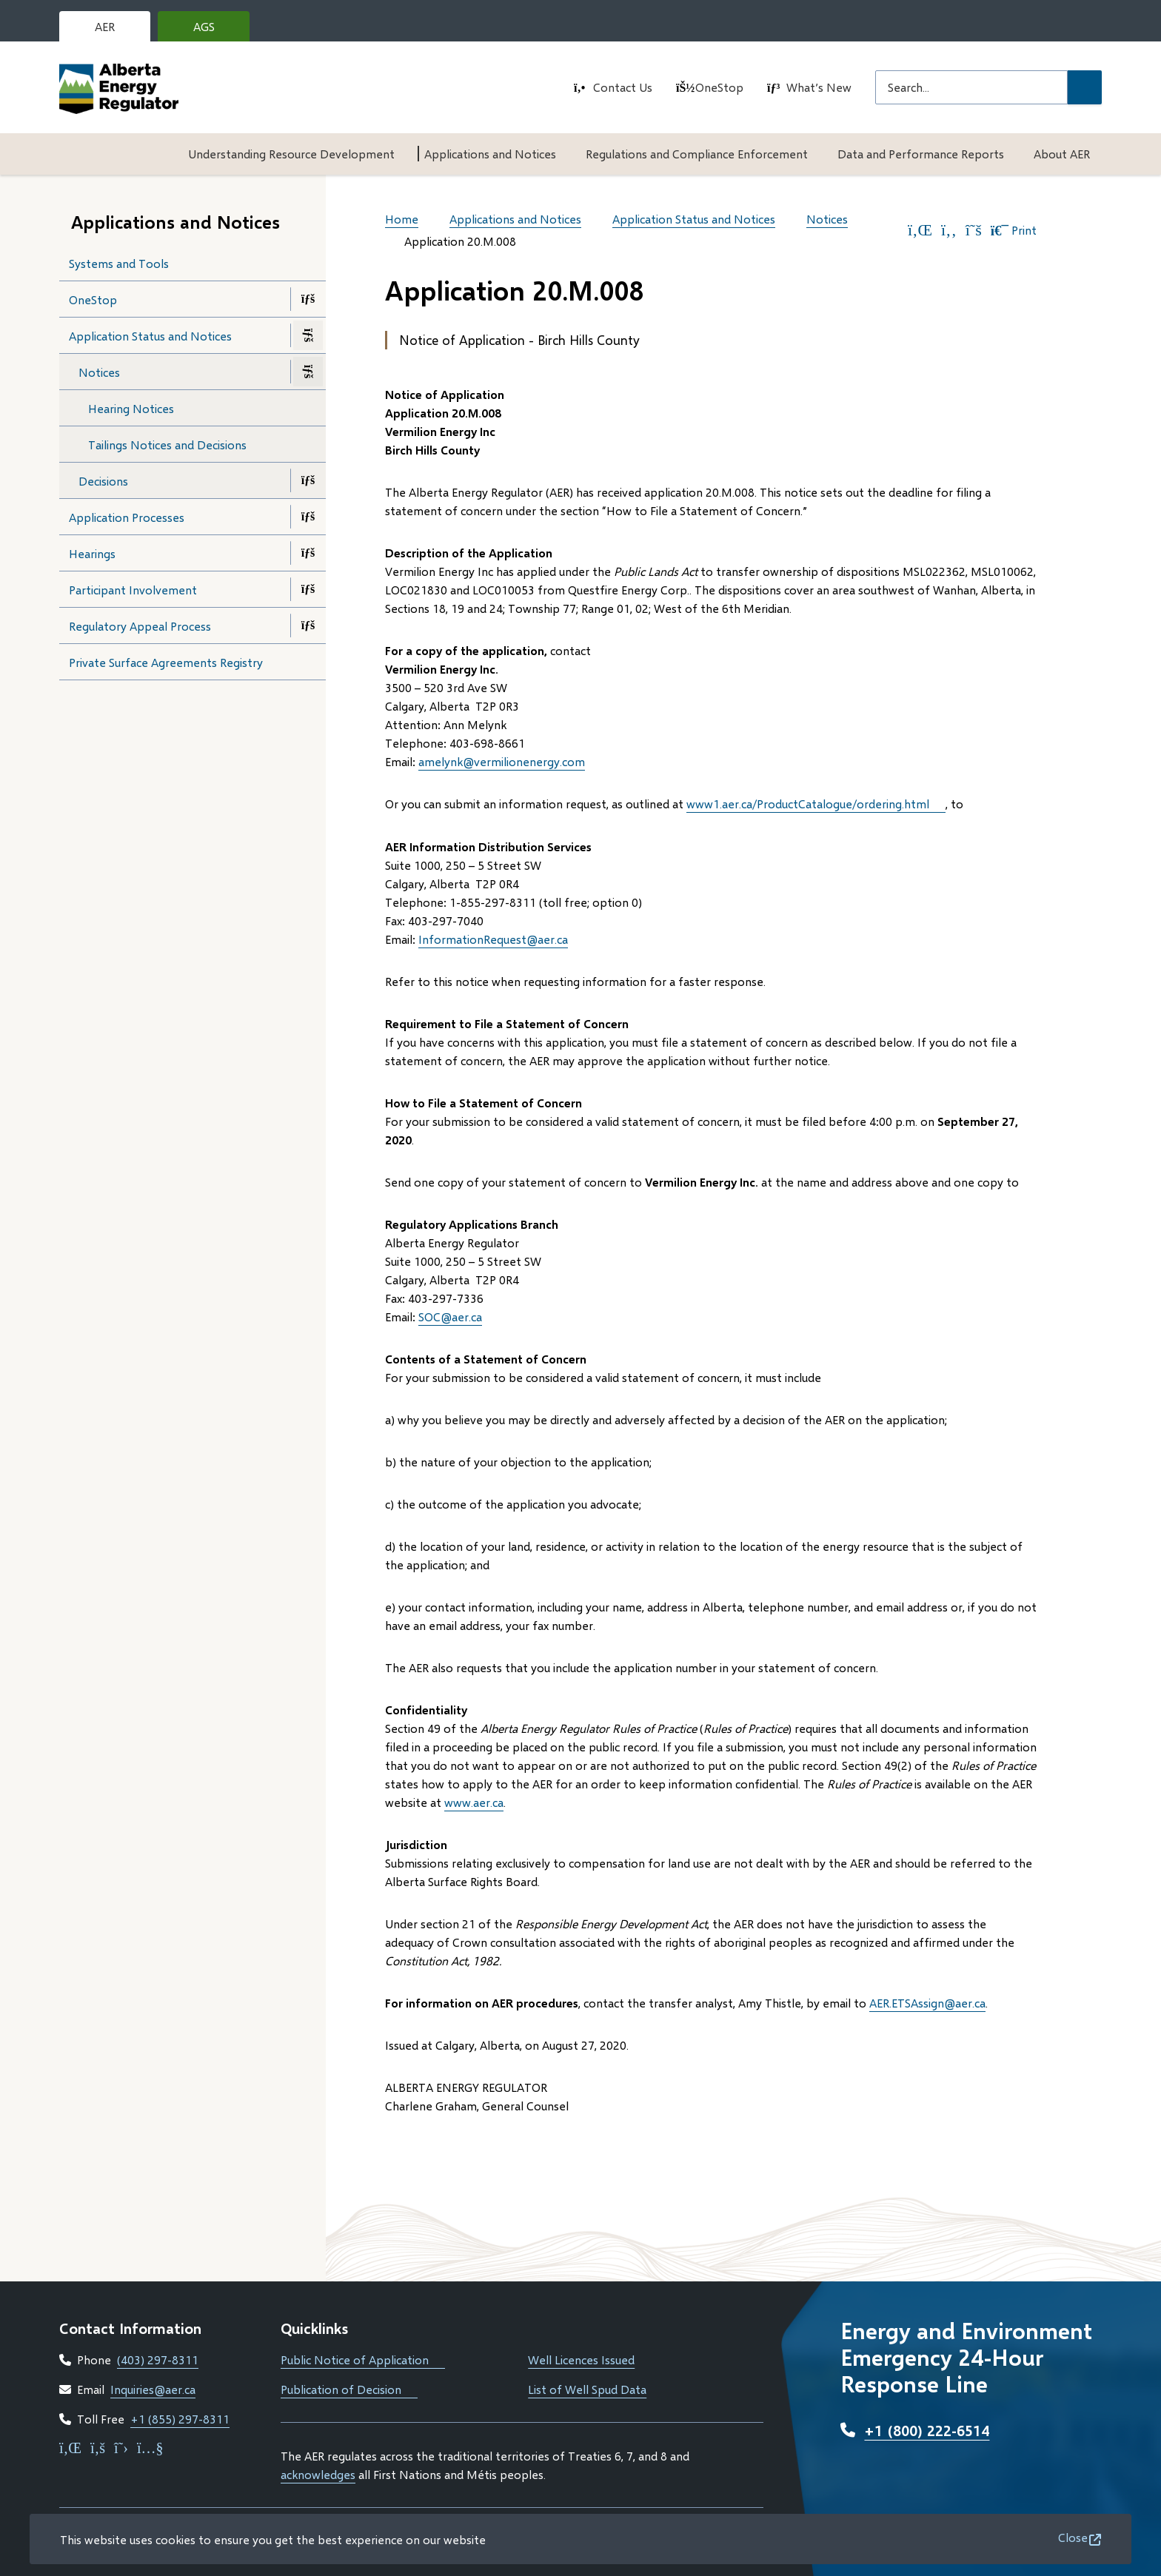 This screenshot has height=2576, width=1161. I want to click on Hearings, so click(92, 553).